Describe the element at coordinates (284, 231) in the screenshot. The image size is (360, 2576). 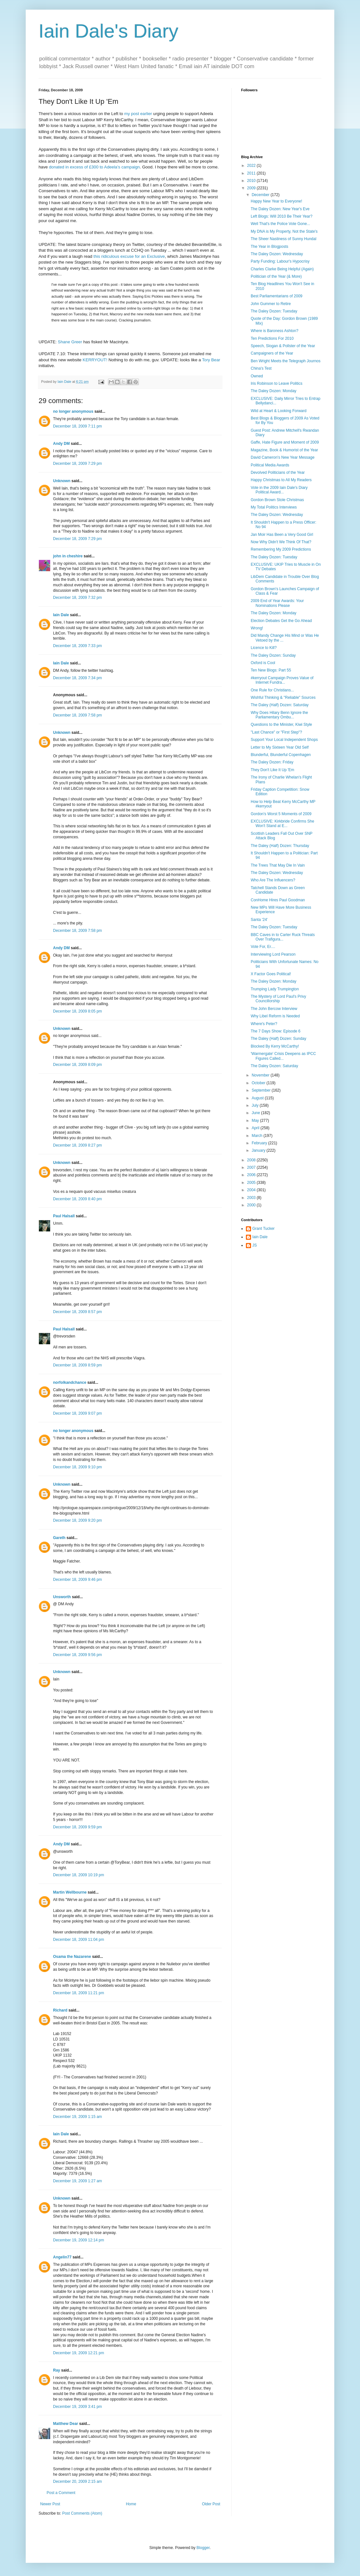
I see `My DNA is My Property, Not the State's` at that location.